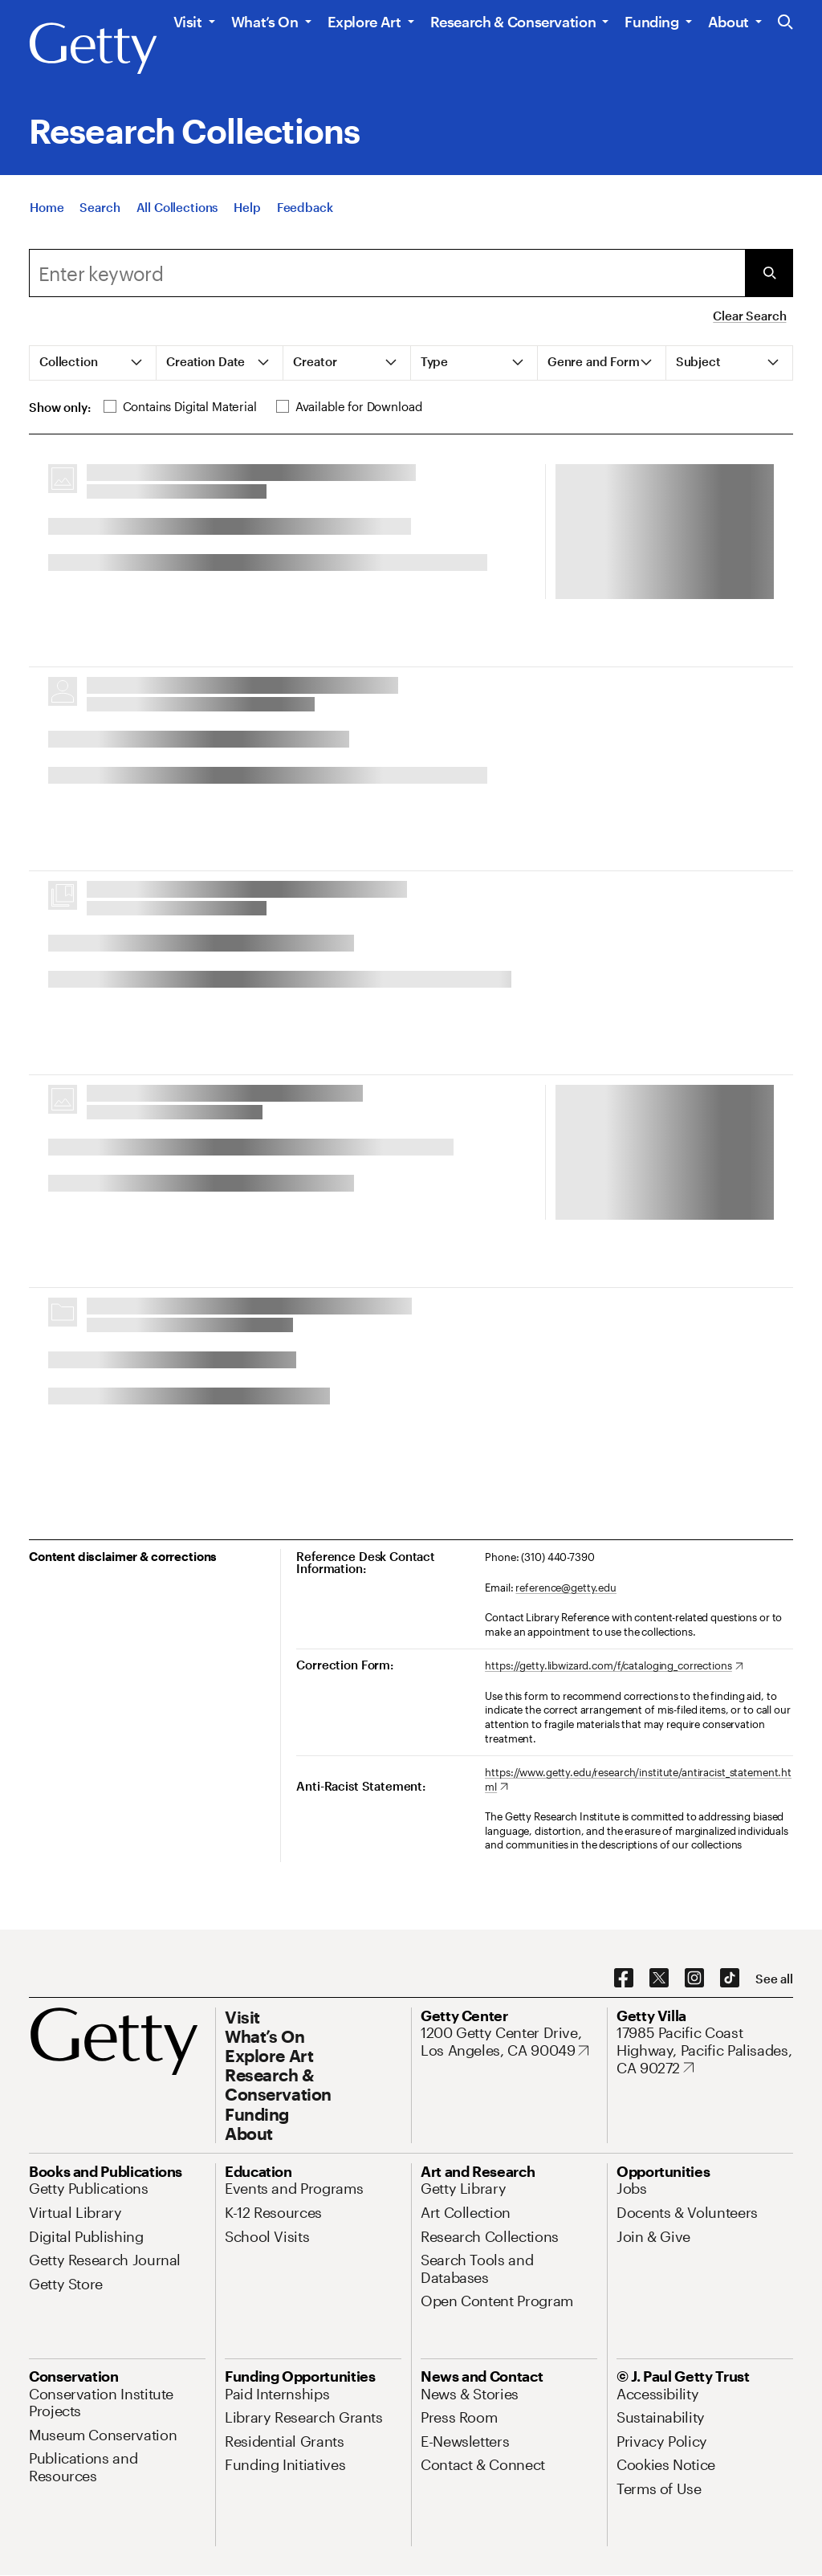 This screenshot has height=2576, width=822. Describe the element at coordinates (93, 363) in the screenshot. I see `[tab]` at that location.